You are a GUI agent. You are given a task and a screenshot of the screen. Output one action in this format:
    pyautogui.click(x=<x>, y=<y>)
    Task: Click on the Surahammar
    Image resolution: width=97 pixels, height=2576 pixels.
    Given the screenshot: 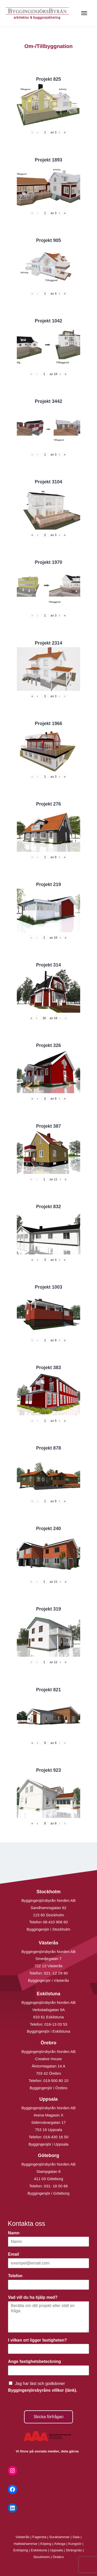 What is the action you would take?
    pyautogui.click(x=59, y=2537)
    